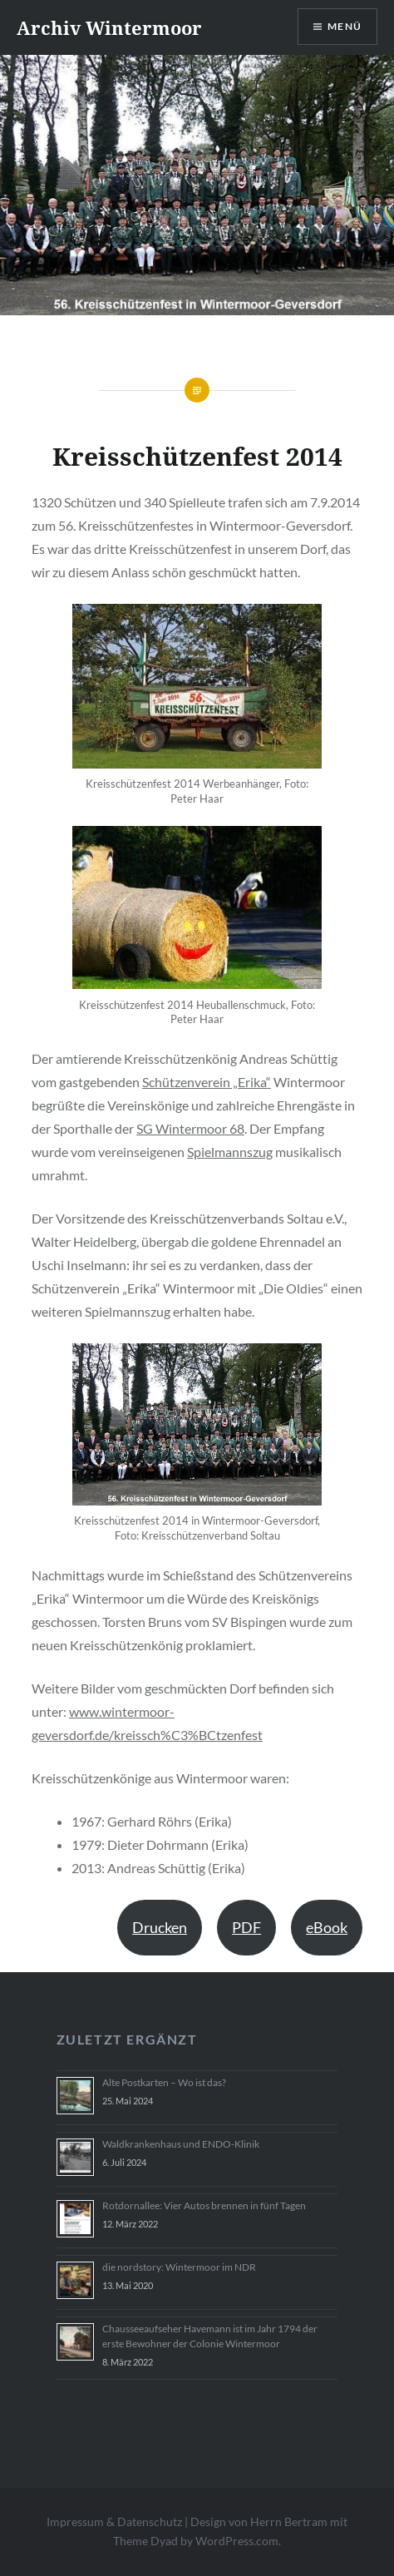 This screenshot has height=2576, width=394. What do you see at coordinates (164, 2082) in the screenshot?
I see `Alte Postkarten – Wo ist das?` at bounding box center [164, 2082].